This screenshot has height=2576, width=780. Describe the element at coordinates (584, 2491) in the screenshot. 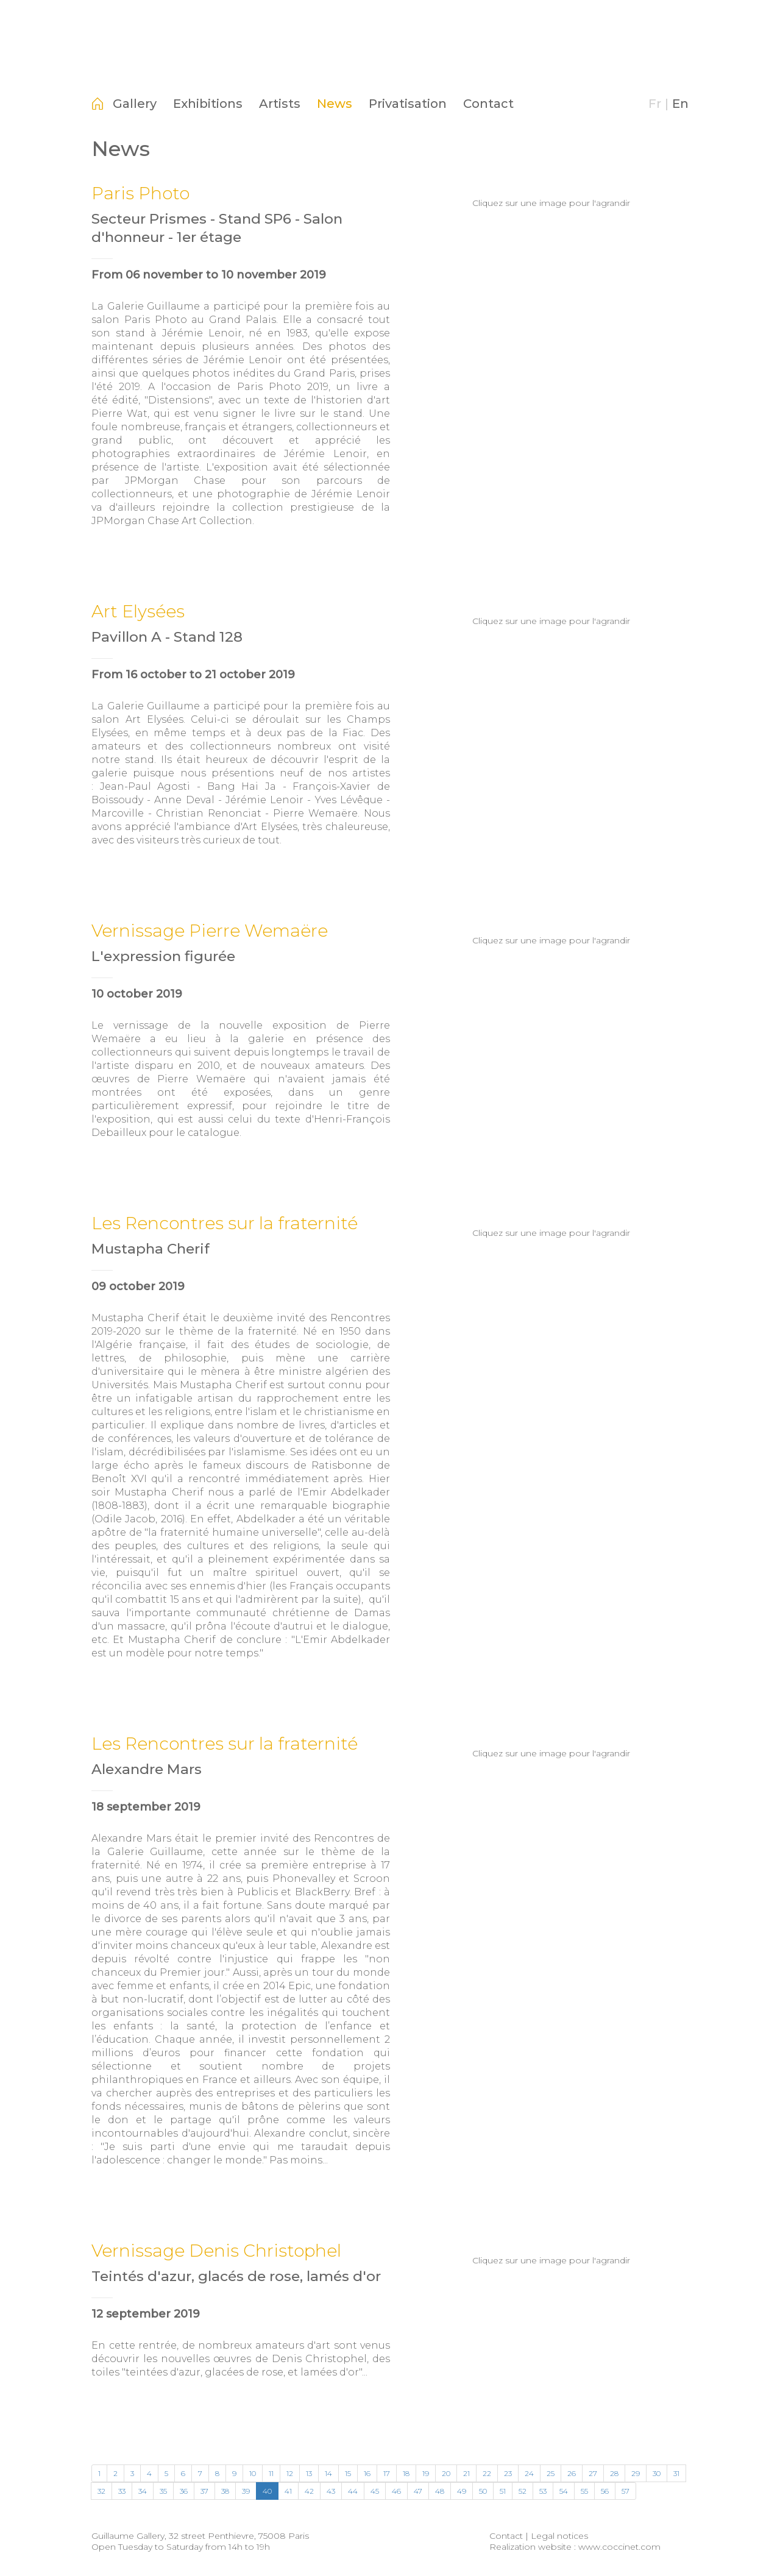

I see `55` at that location.